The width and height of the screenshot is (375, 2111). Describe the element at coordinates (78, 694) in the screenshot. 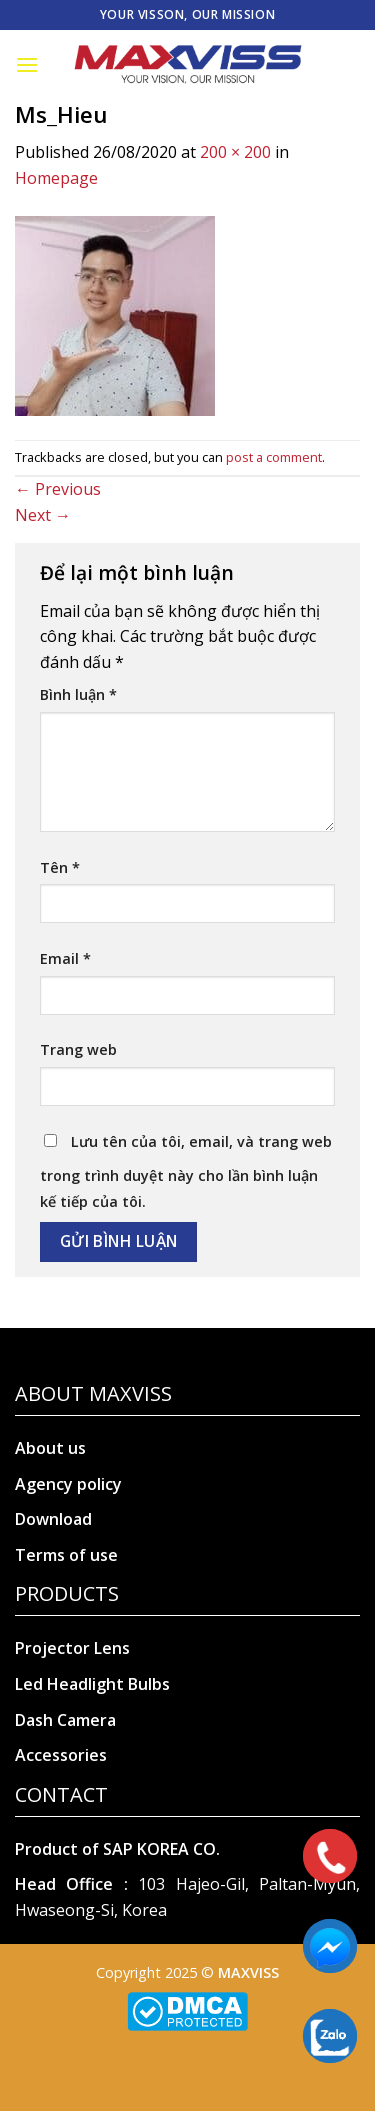

I see `Bình luận` at that location.